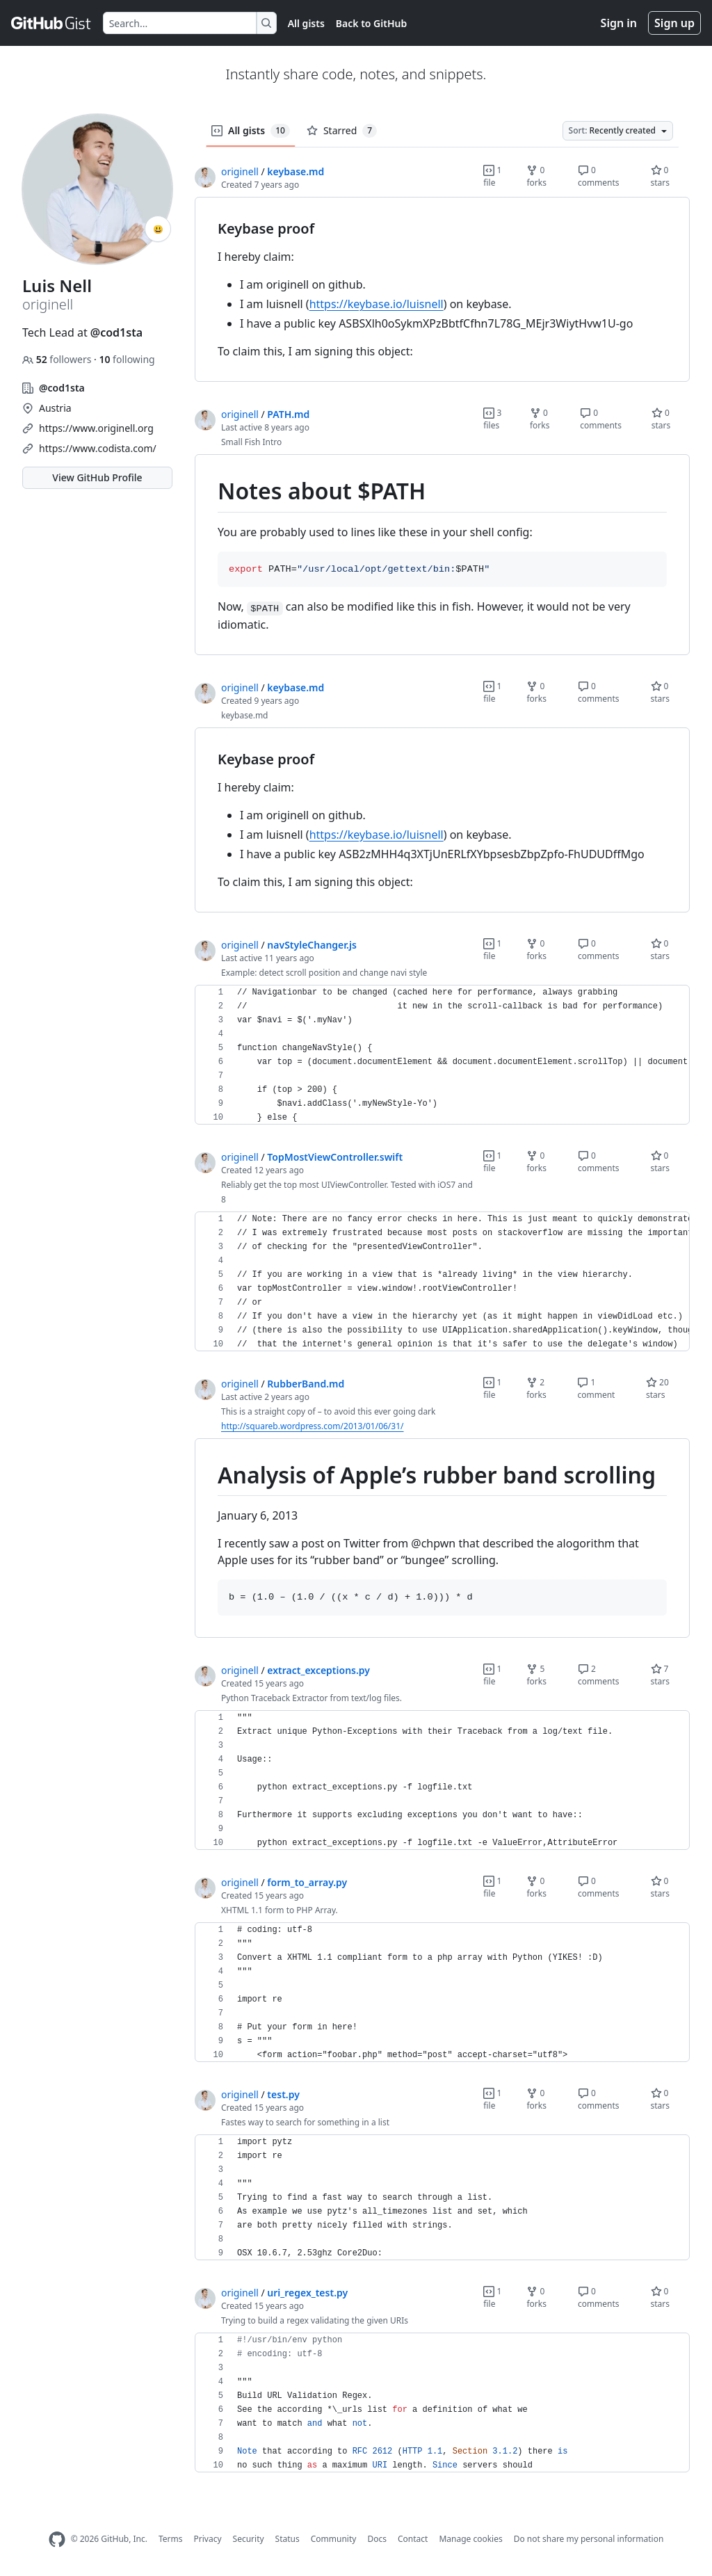  Describe the element at coordinates (492, 419) in the screenshot. I see `3 files` at that location.